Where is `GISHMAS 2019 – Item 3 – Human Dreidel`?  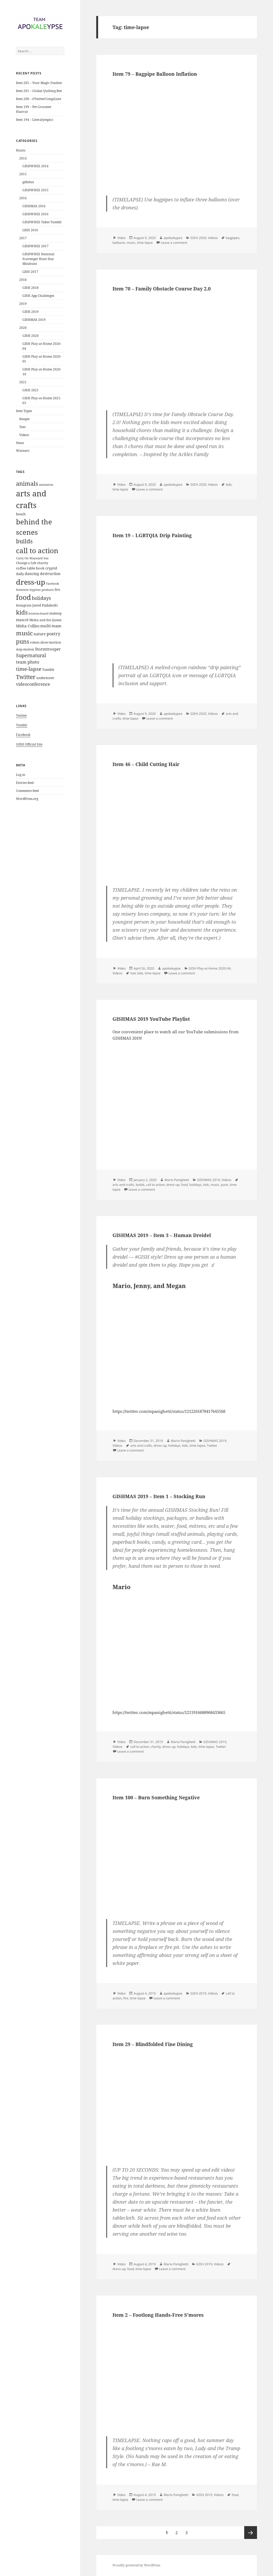 GISHMAS 2019 – Item 3 – Human Dreidel is located at coordinates (162, 1235).